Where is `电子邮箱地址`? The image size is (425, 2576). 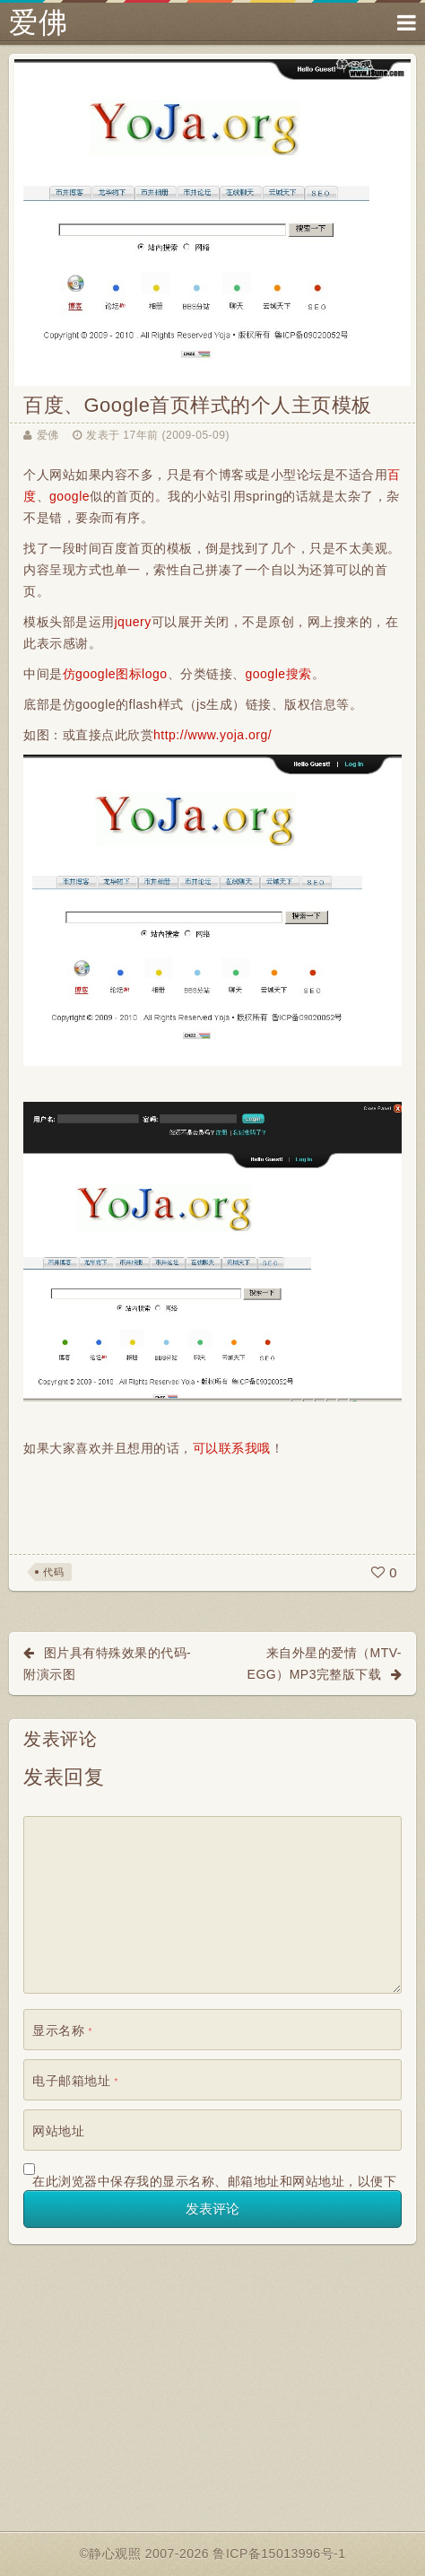
电子邮箱地址 is located at coordinates (75, 2081).